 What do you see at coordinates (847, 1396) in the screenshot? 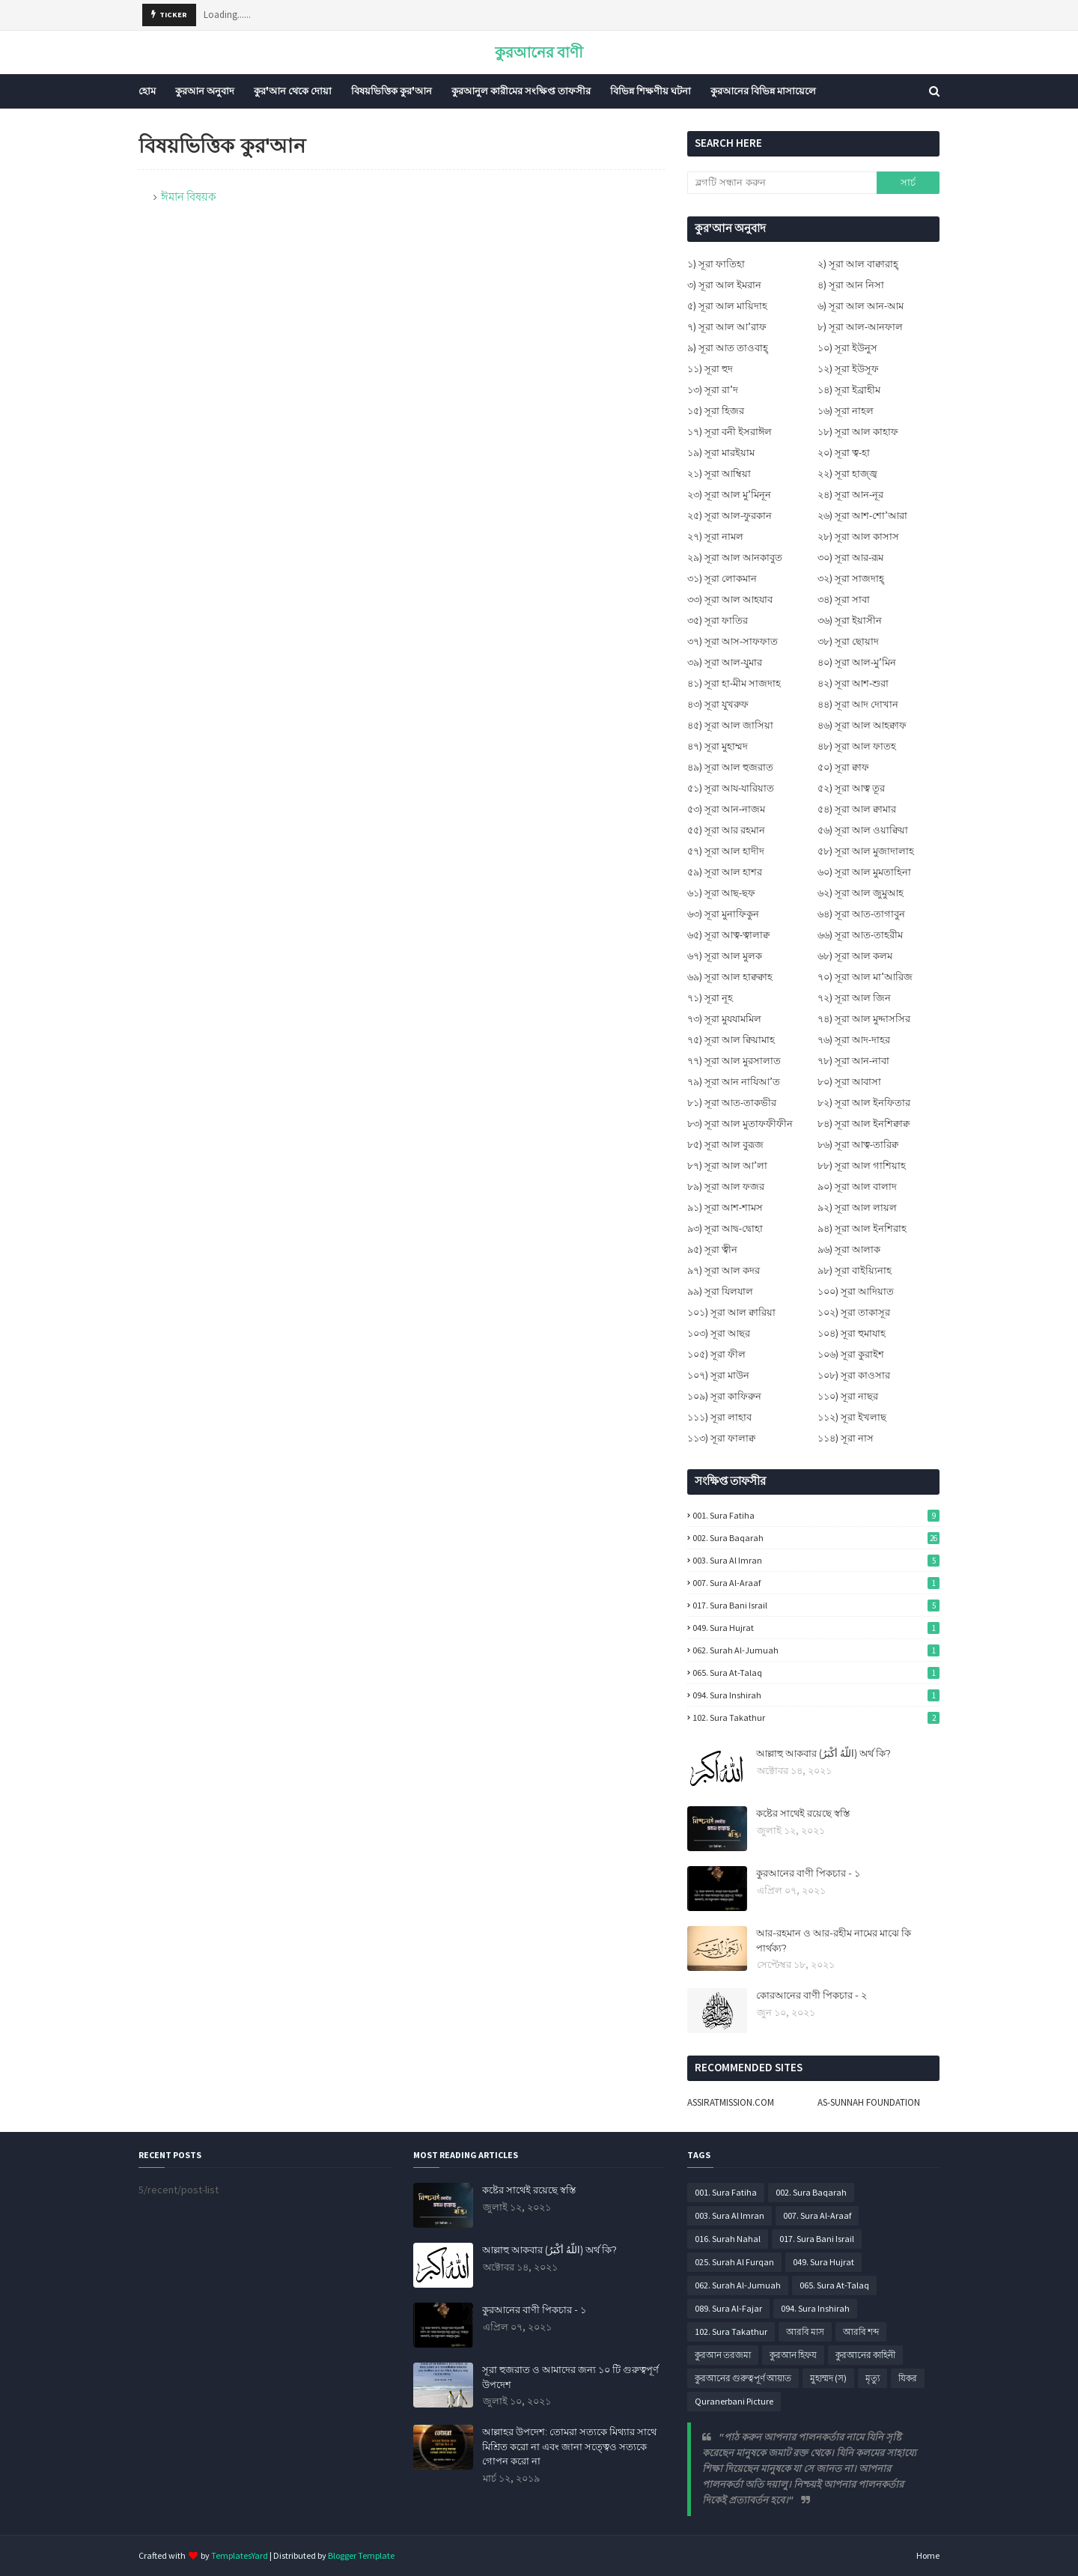
I see `১১০) সূরা নাছর` at bounding box center [847, 1396].